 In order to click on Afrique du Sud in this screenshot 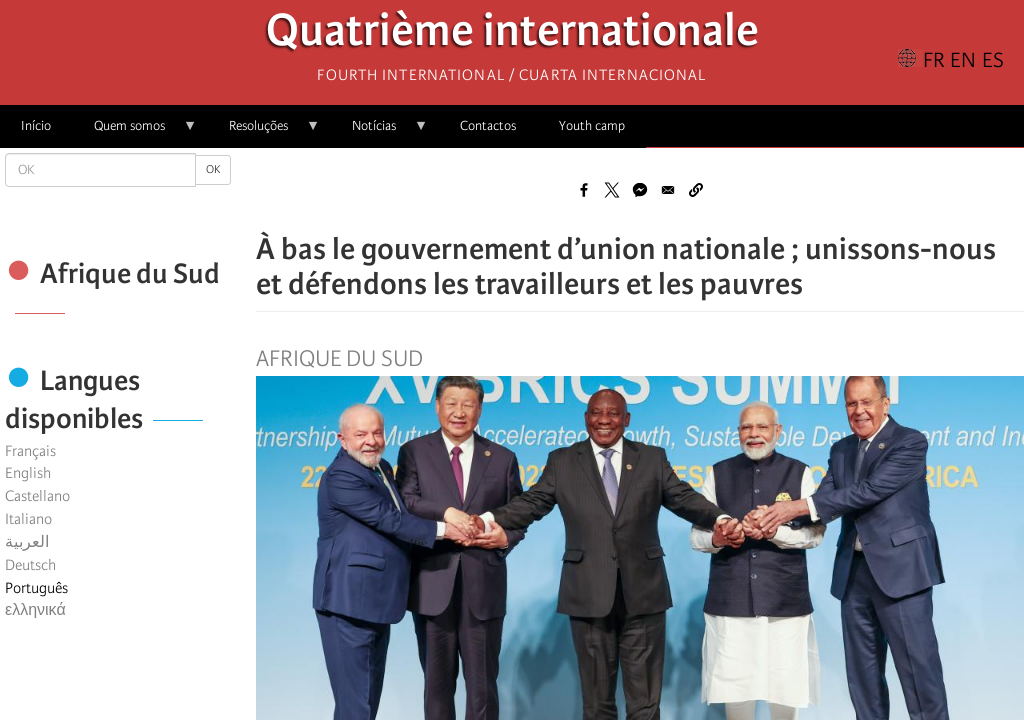, I will do `click(339, 359)`.